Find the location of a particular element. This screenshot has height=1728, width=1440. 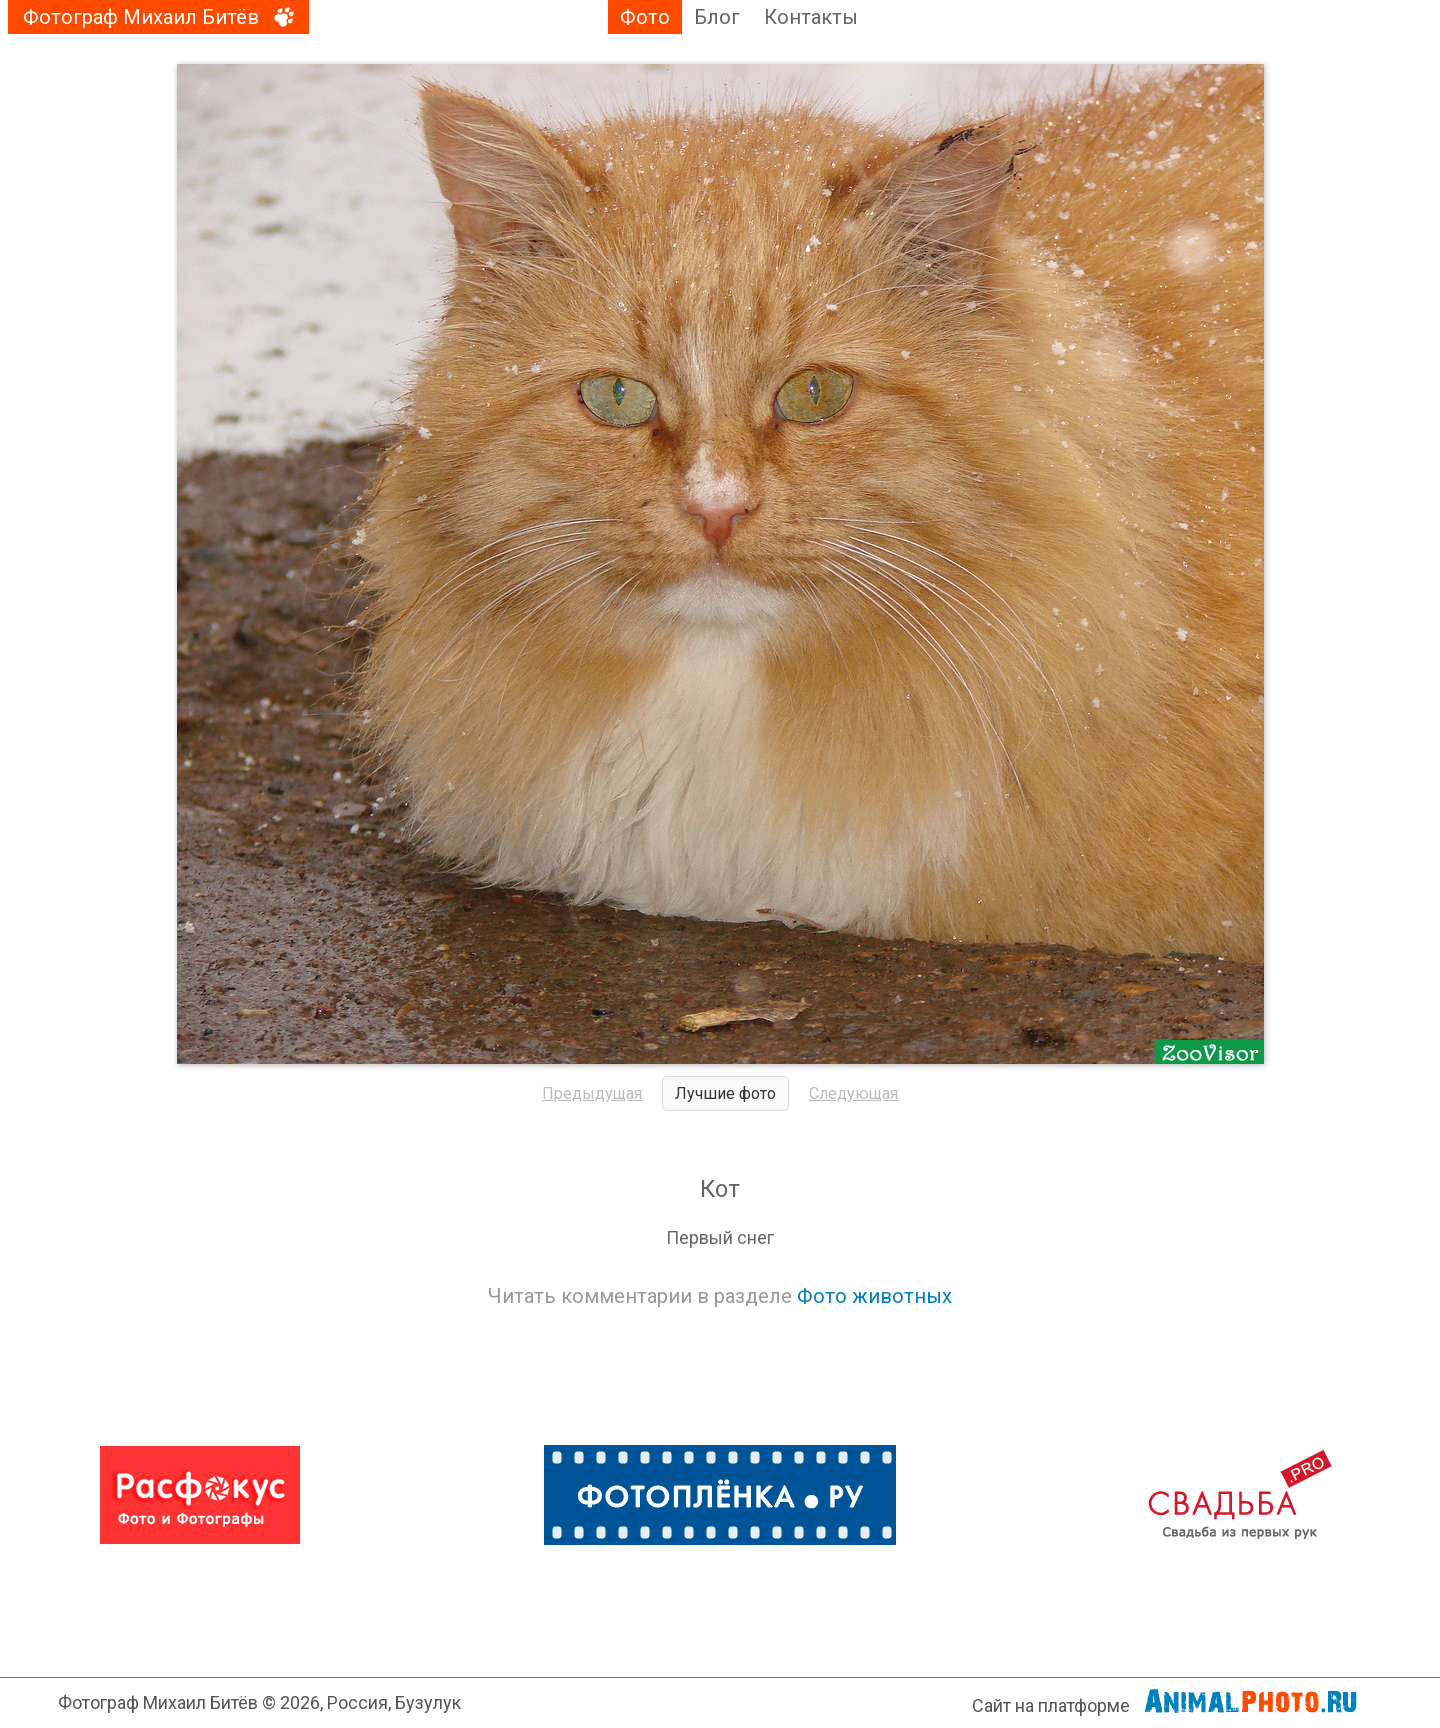

Лучшие фото is located at coordinates (725, 1093).